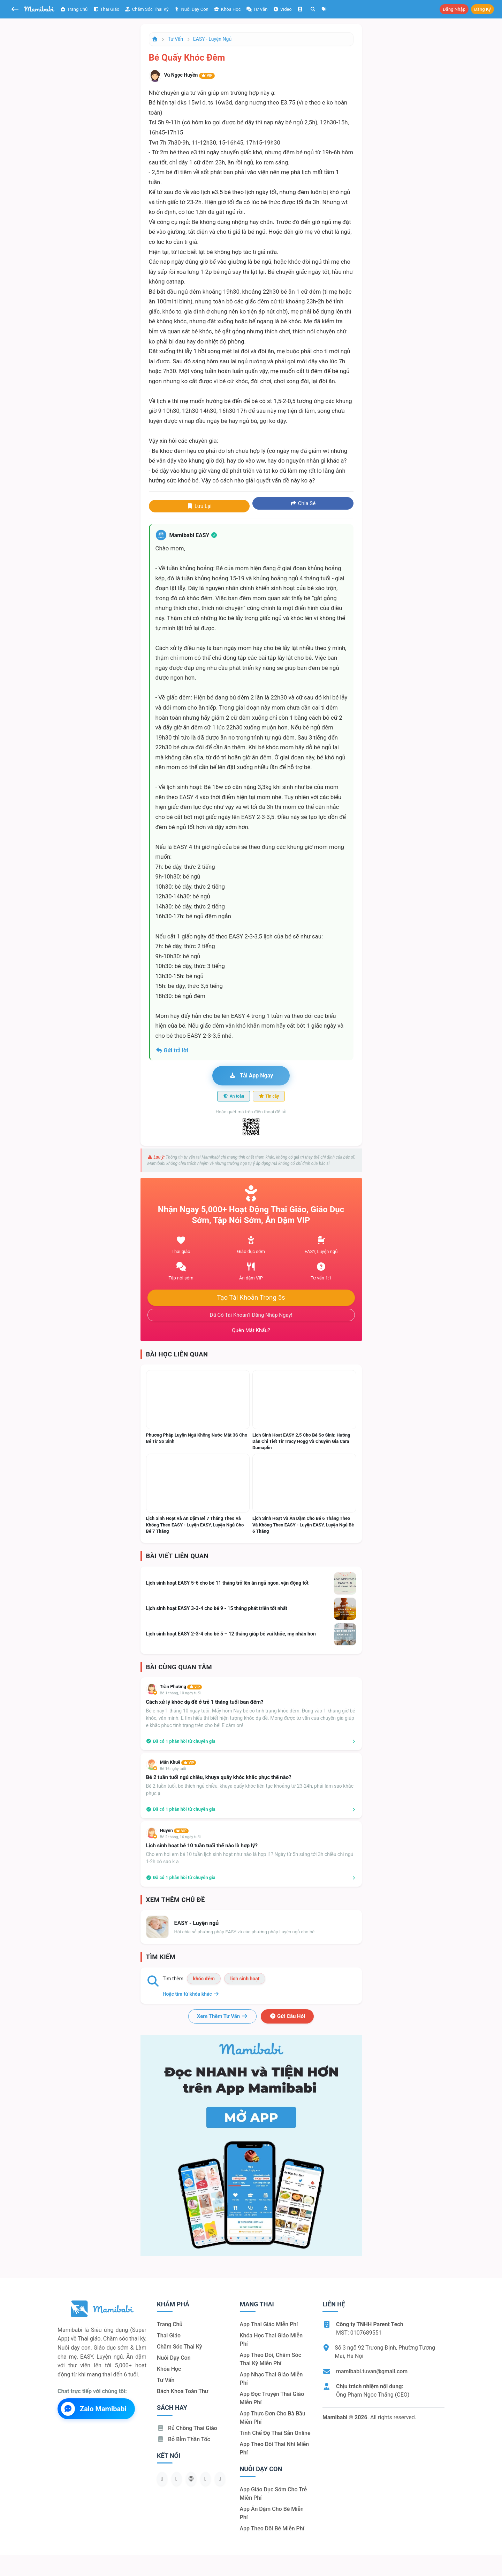 Image resolution: width=502 pixels, height=2576 pixels. What do you see at coordinates (183, 2439) in the screenshot?
I see `Bỏ bỉm thần tốc` at bounding box center [183, 2439].